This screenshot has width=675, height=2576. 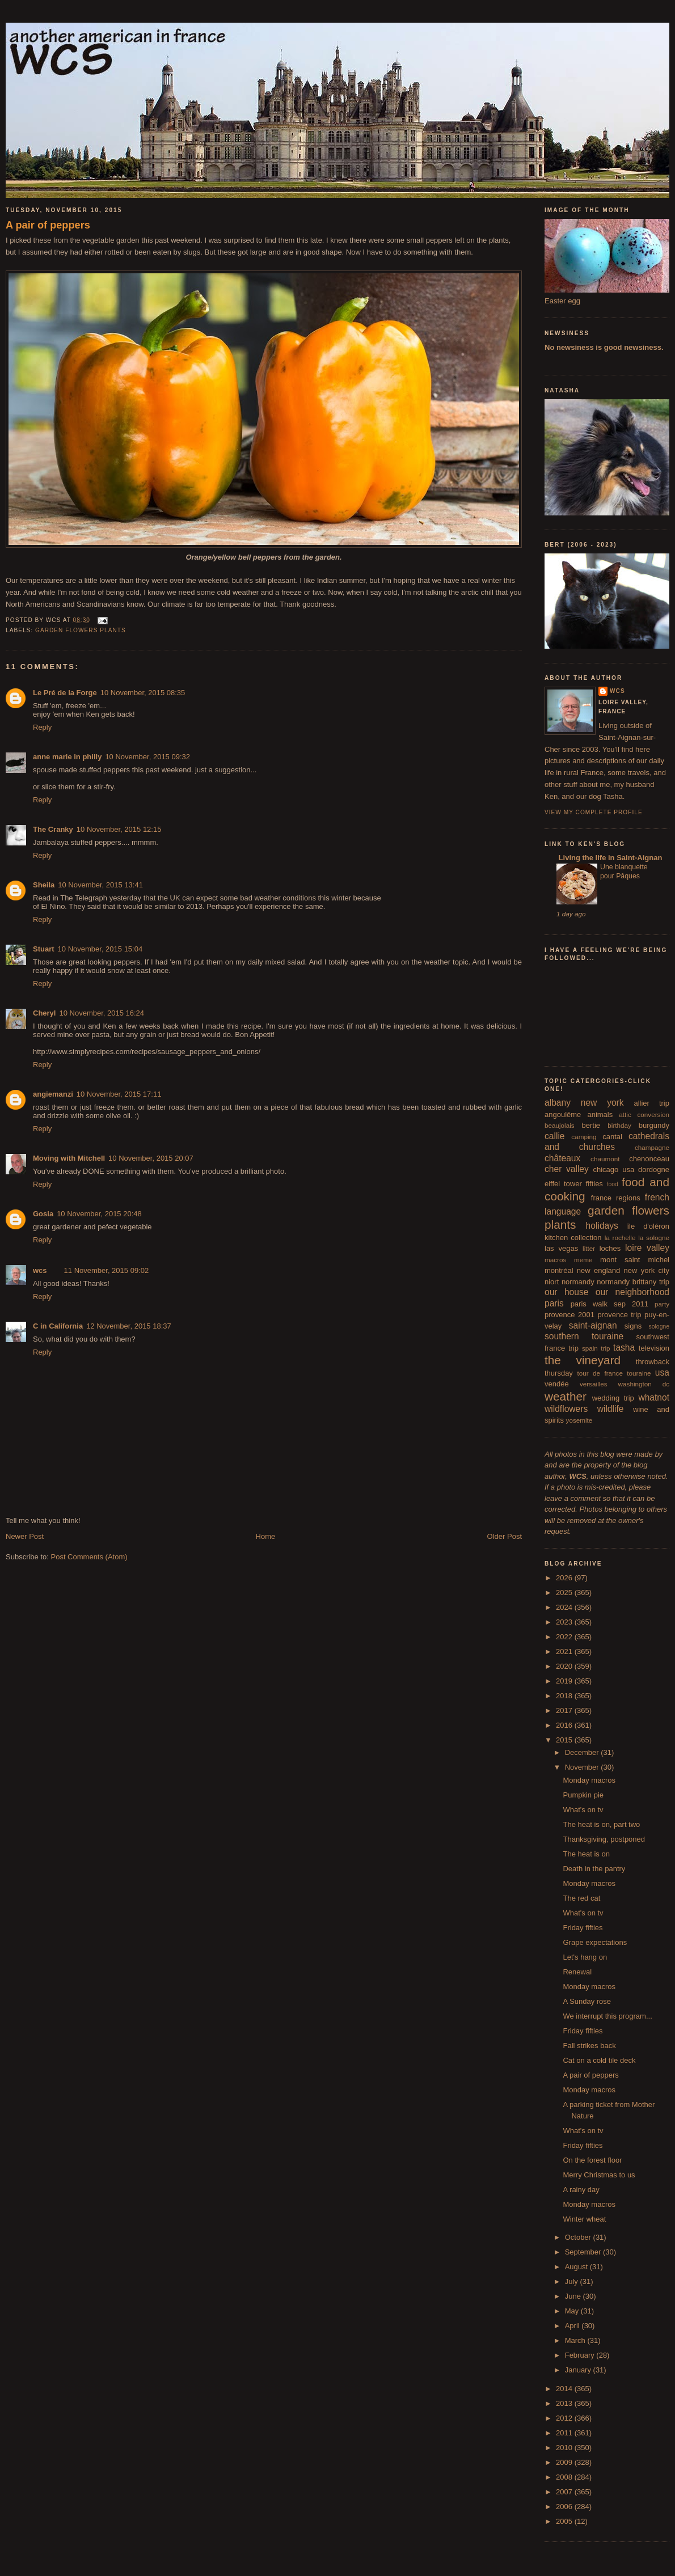 I want to click on new york city, so click(x=646, y=1270).